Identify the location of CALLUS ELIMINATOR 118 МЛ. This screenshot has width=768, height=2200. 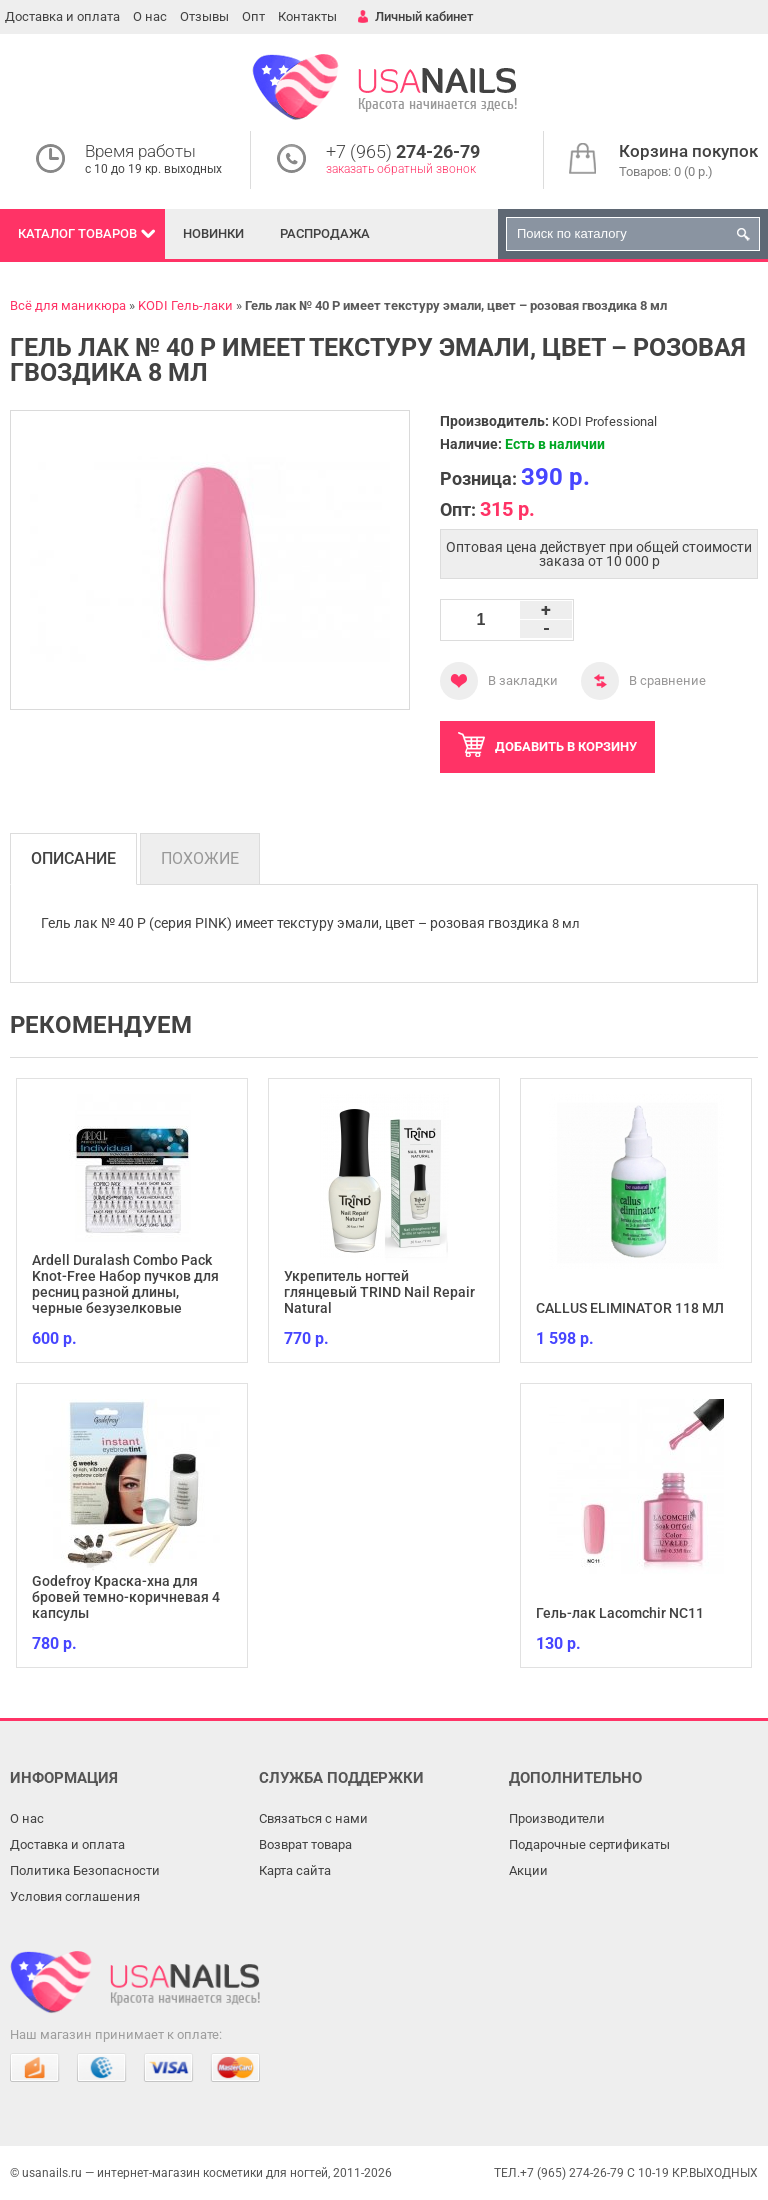
(630, 1308).